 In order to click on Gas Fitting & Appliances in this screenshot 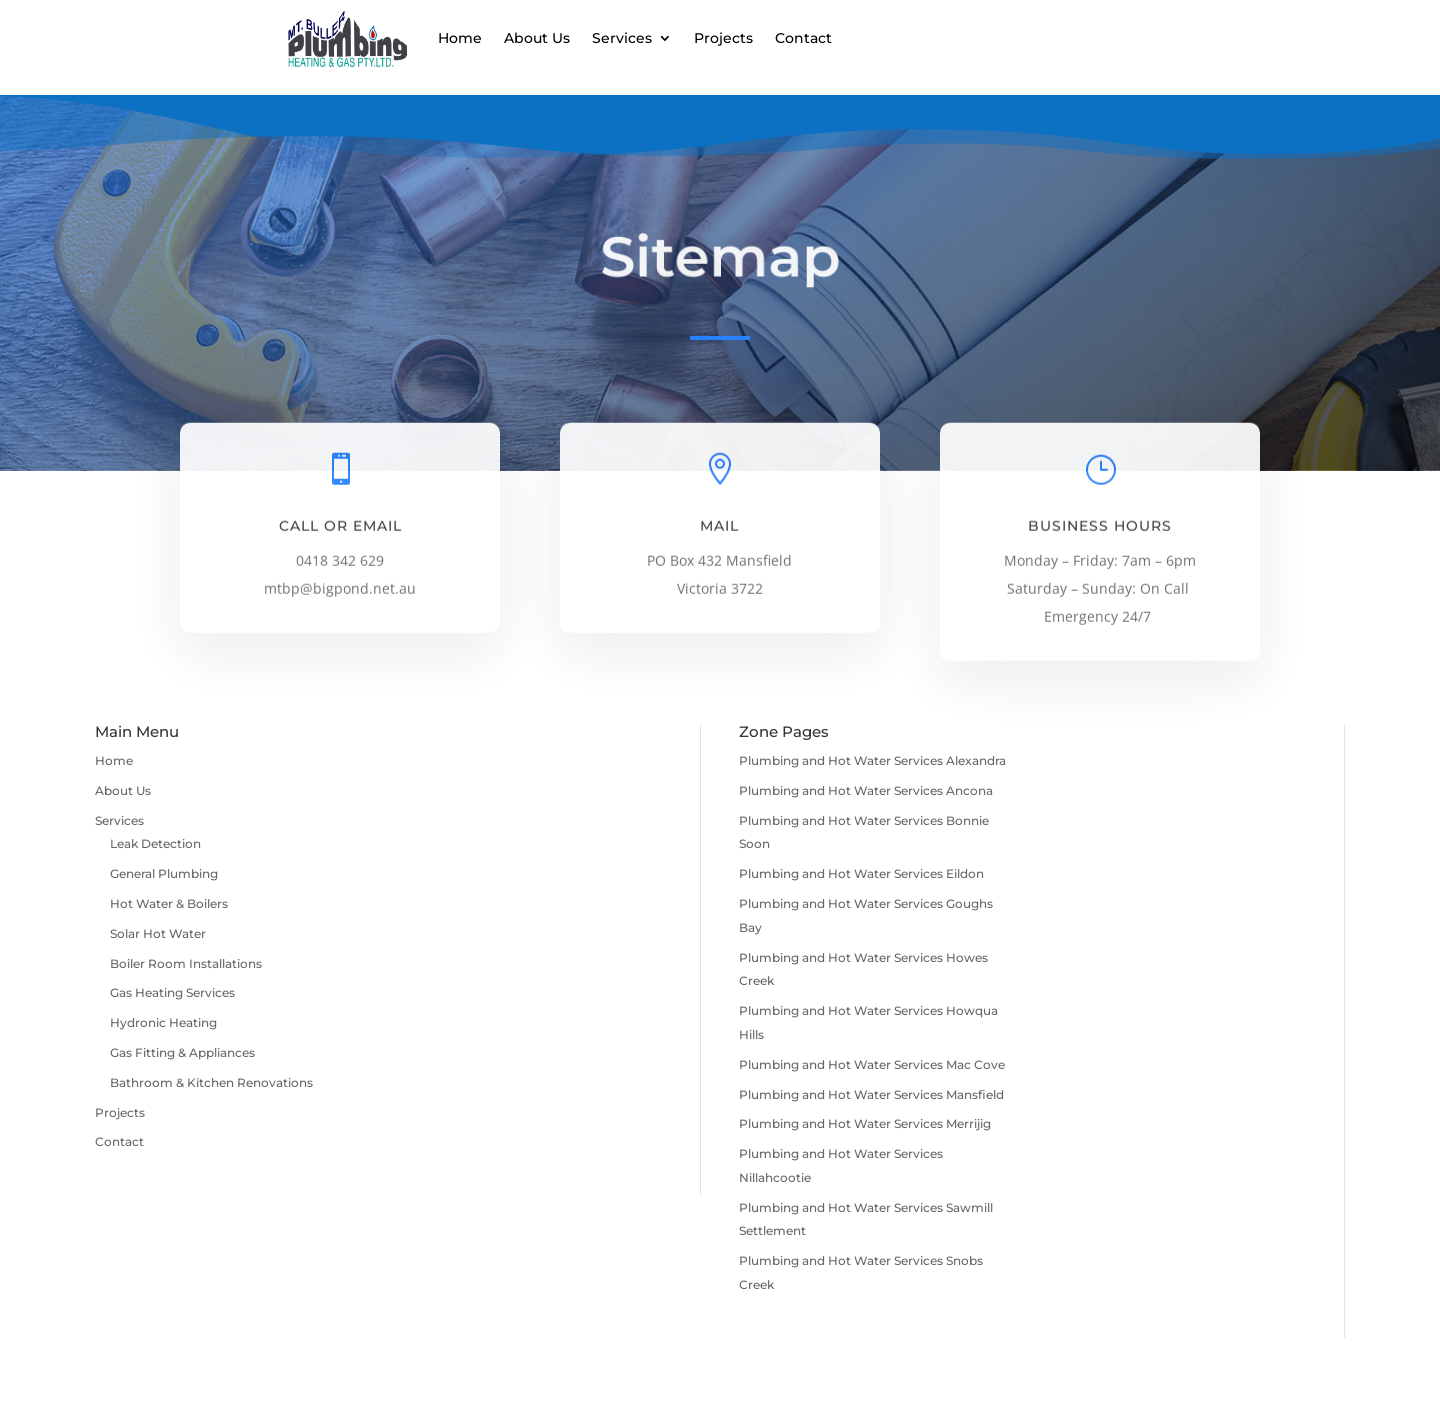, I will do `click(182, 1052)`.